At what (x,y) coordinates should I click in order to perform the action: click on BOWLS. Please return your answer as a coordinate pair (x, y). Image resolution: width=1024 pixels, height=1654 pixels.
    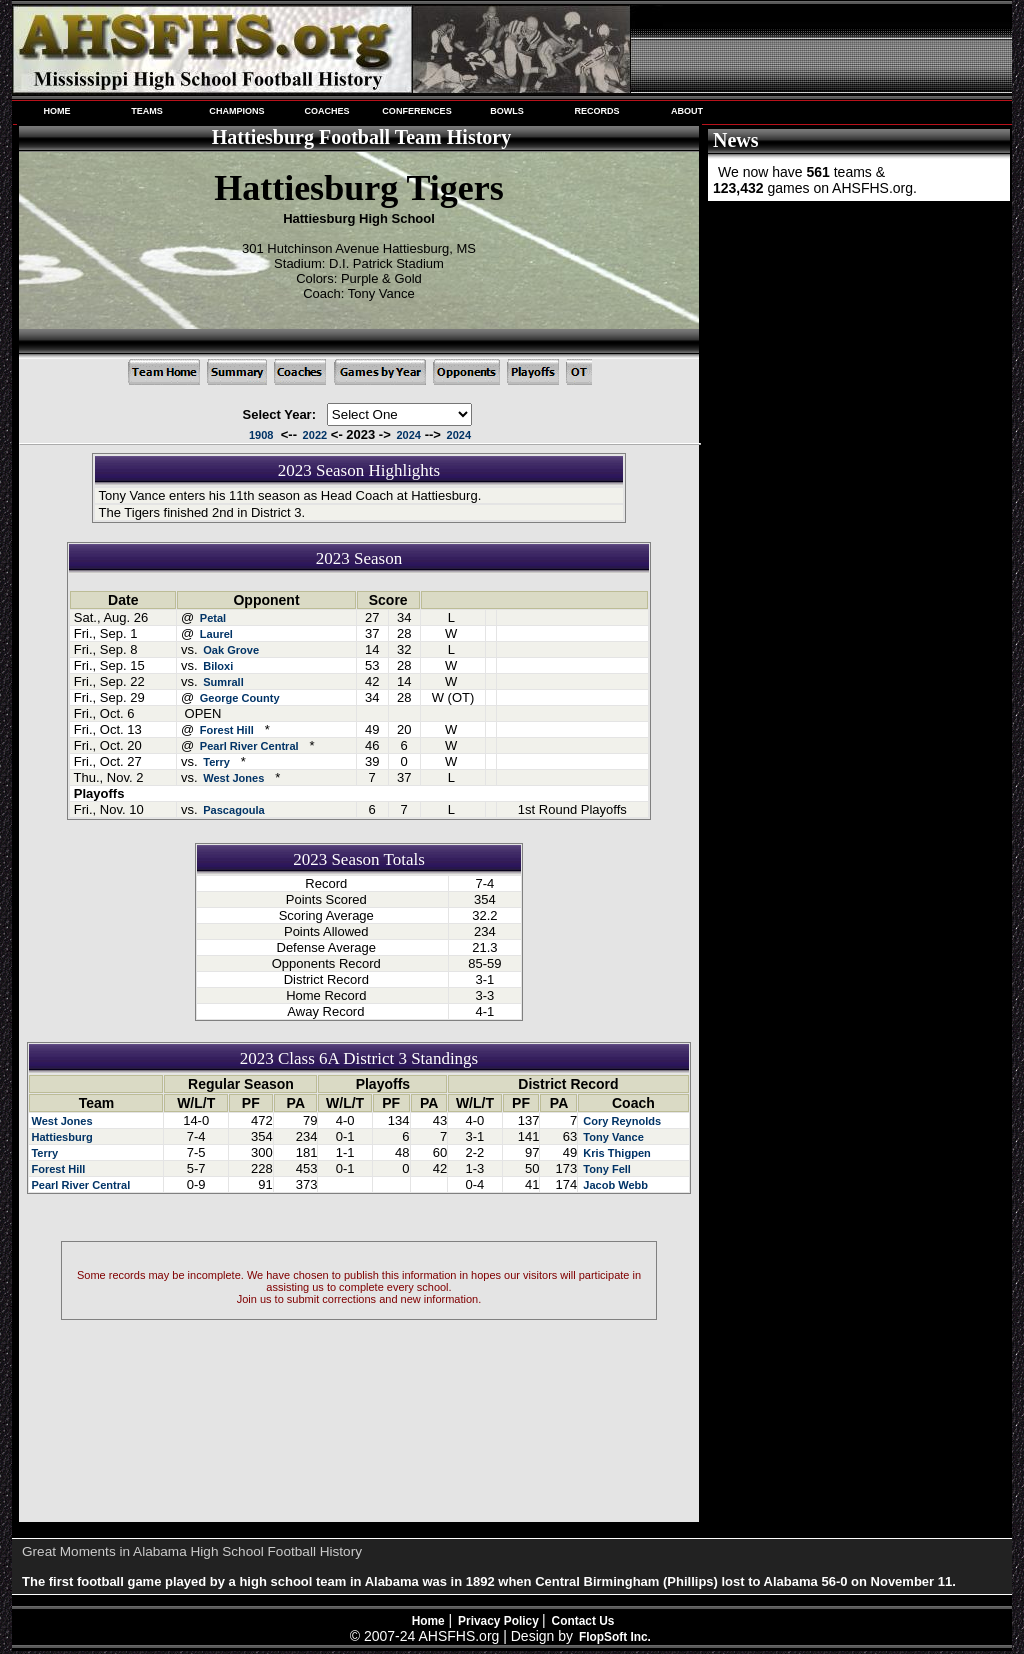
    Looking at the image, I should click on (507, 111).